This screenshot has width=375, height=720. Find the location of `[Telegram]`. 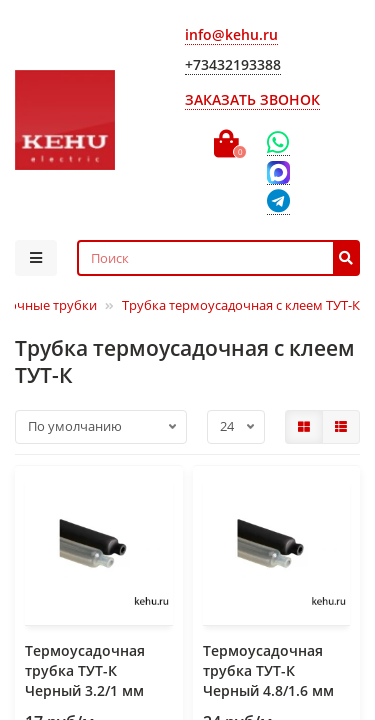

[Telegram] is located at coordinates (278, 202).